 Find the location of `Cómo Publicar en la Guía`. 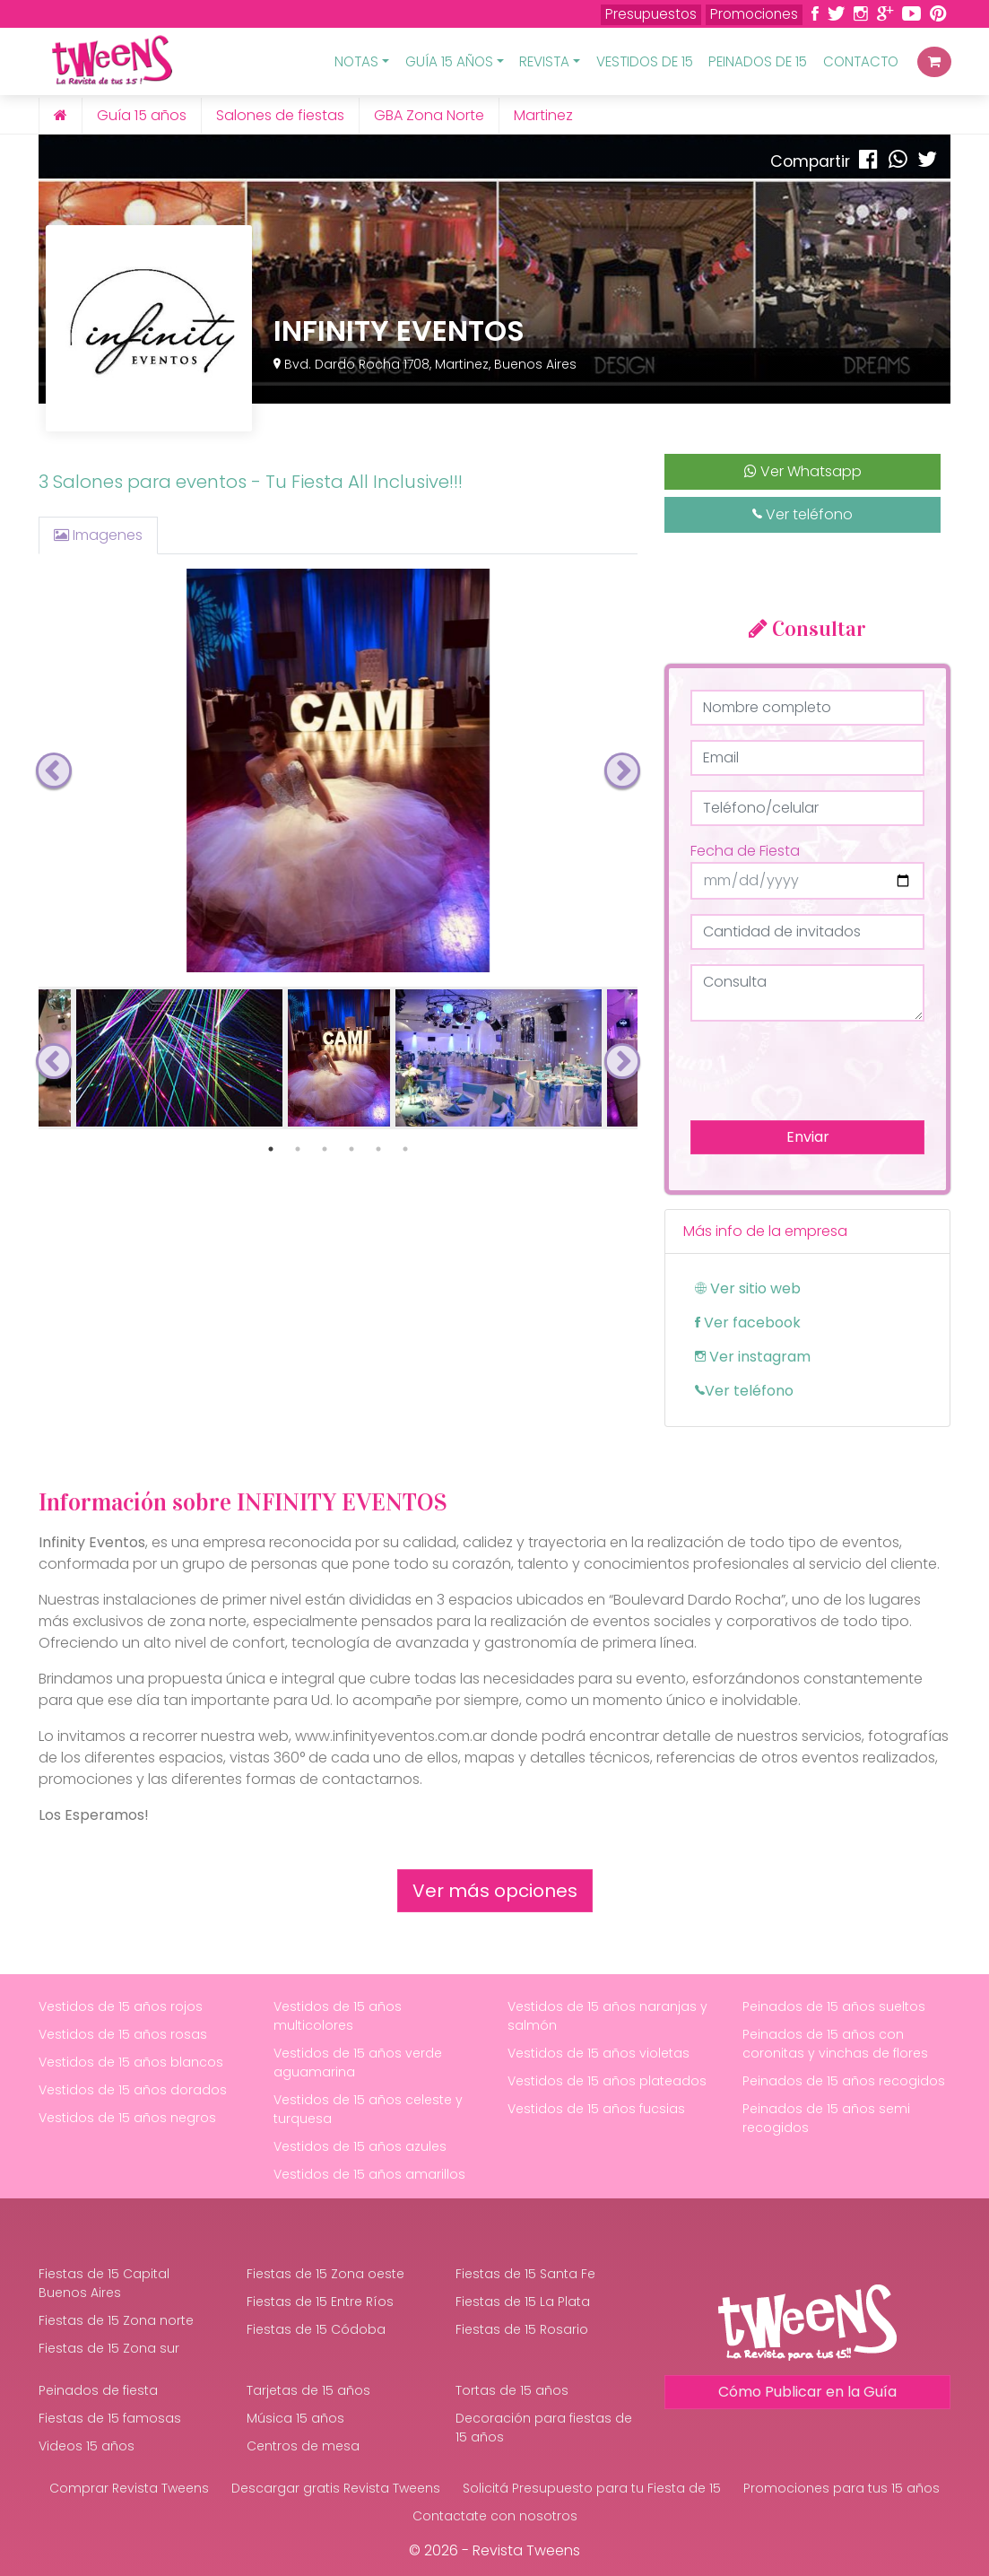

Cómo Publicar en la Guía is located at coordinates (807, 2391).